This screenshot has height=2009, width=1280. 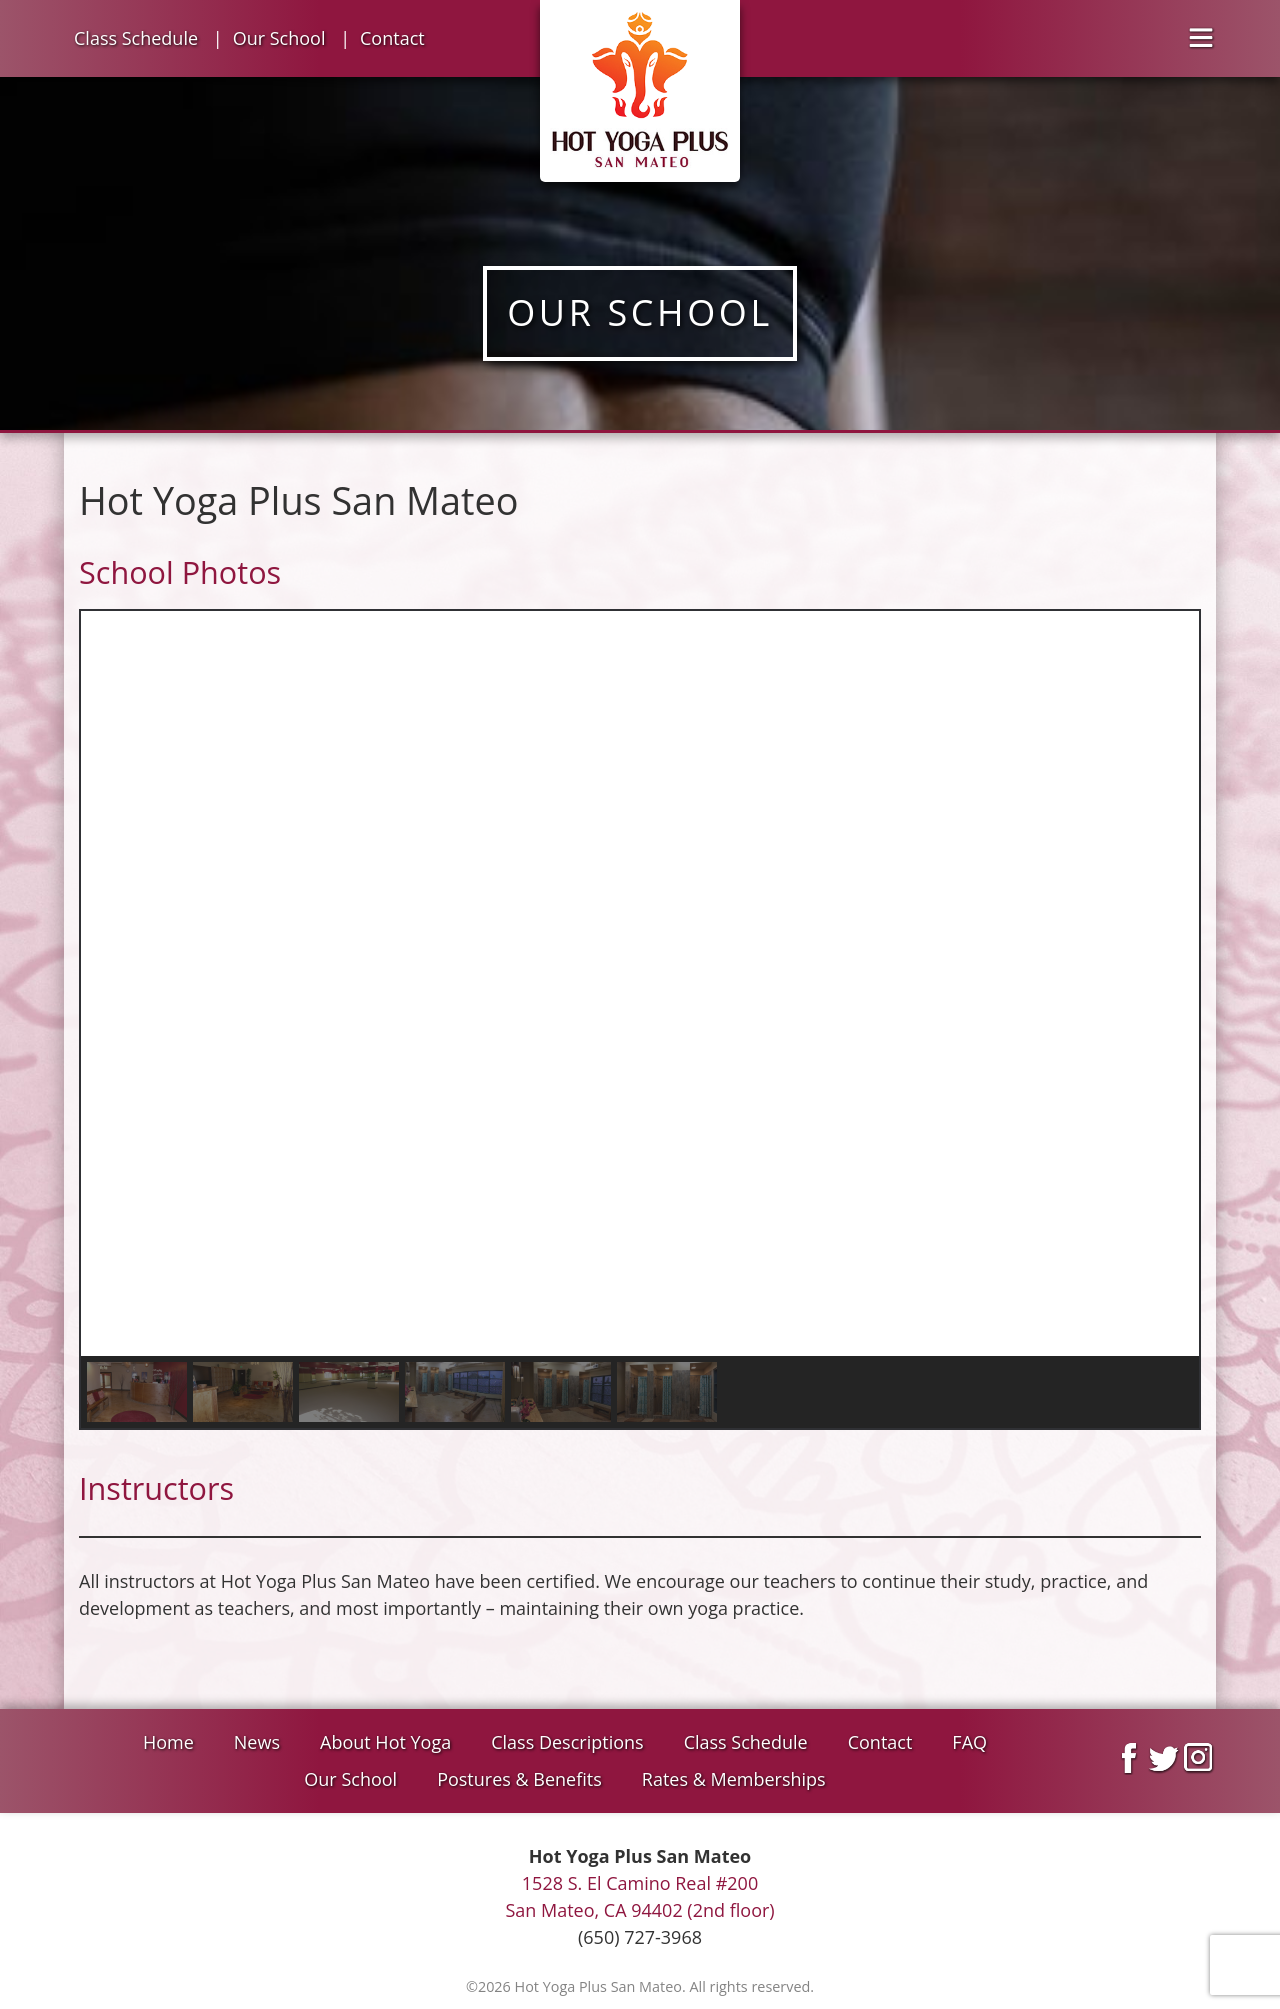 I want to click on News, so click(x=257, y=1742).